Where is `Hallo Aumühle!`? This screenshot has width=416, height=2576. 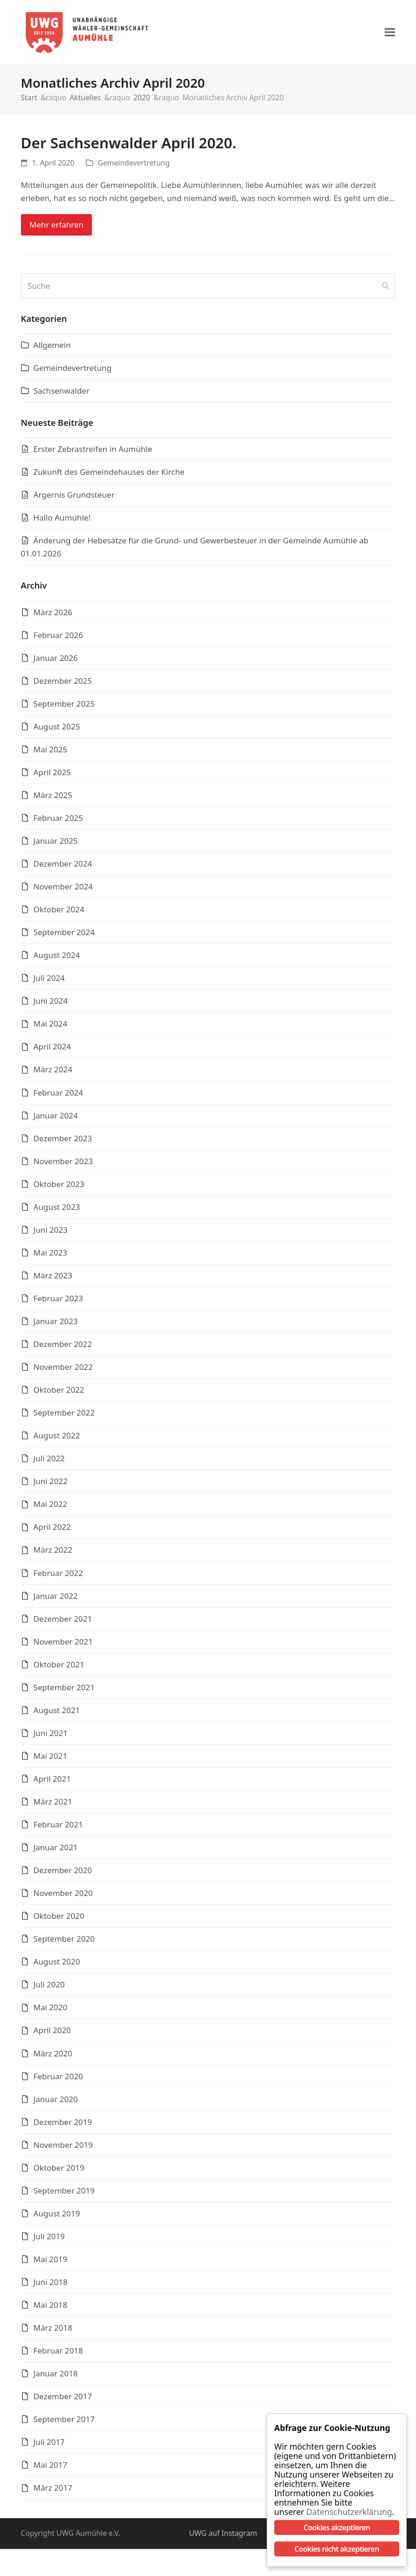 Hallo Aumühle! is located at coordinates (62, 522).